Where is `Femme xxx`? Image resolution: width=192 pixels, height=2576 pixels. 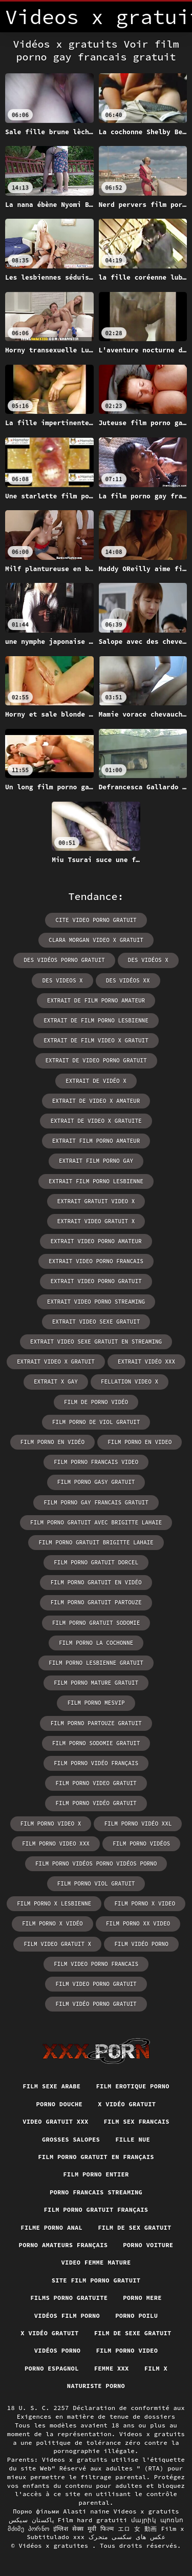 Femme xxx is located at coordinates (111, 2368).